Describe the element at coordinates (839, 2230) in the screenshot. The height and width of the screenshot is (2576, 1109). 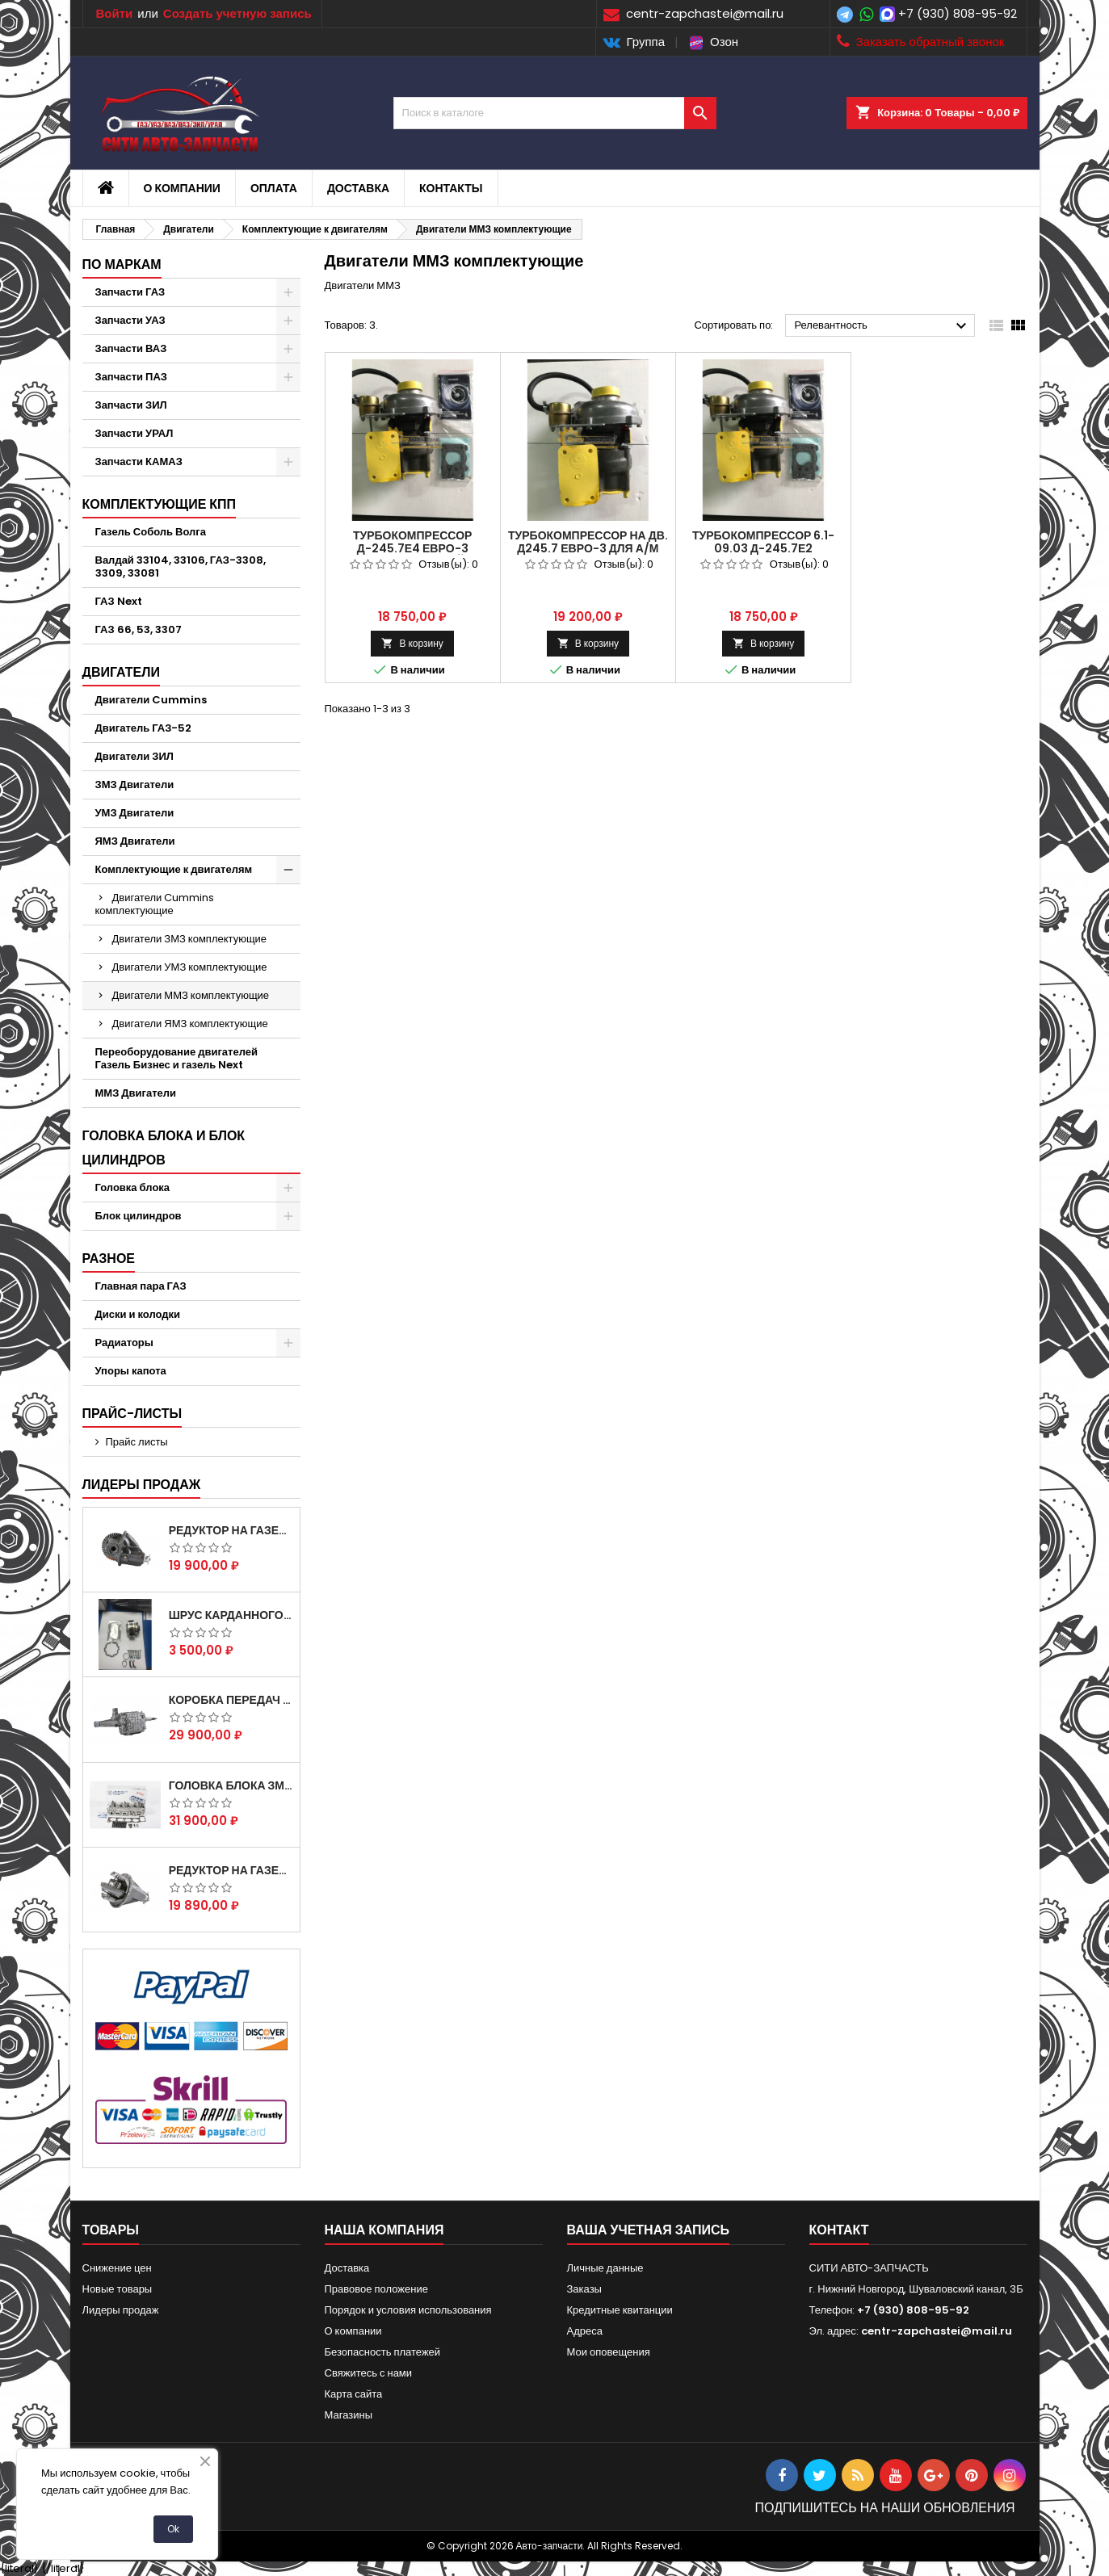
I see `контакт` at that location.